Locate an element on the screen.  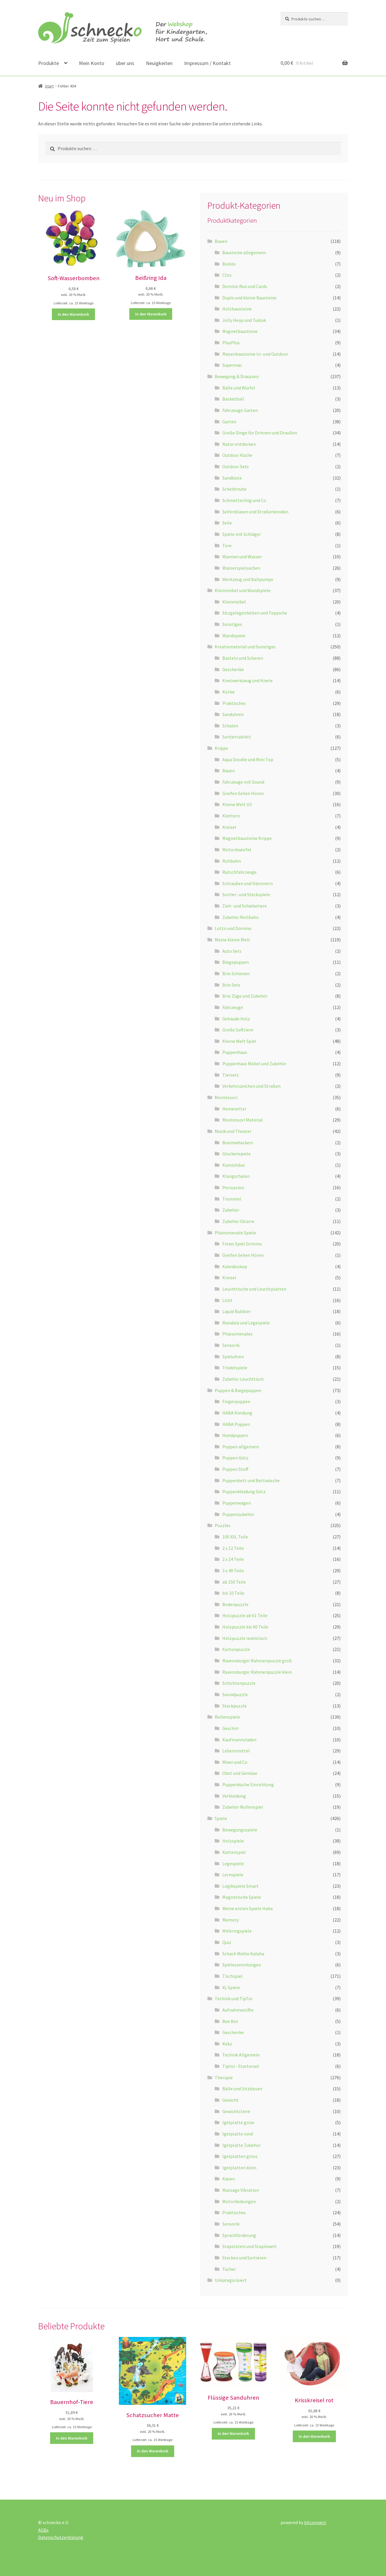
Sensorik is located at coordinates (230, 1345).